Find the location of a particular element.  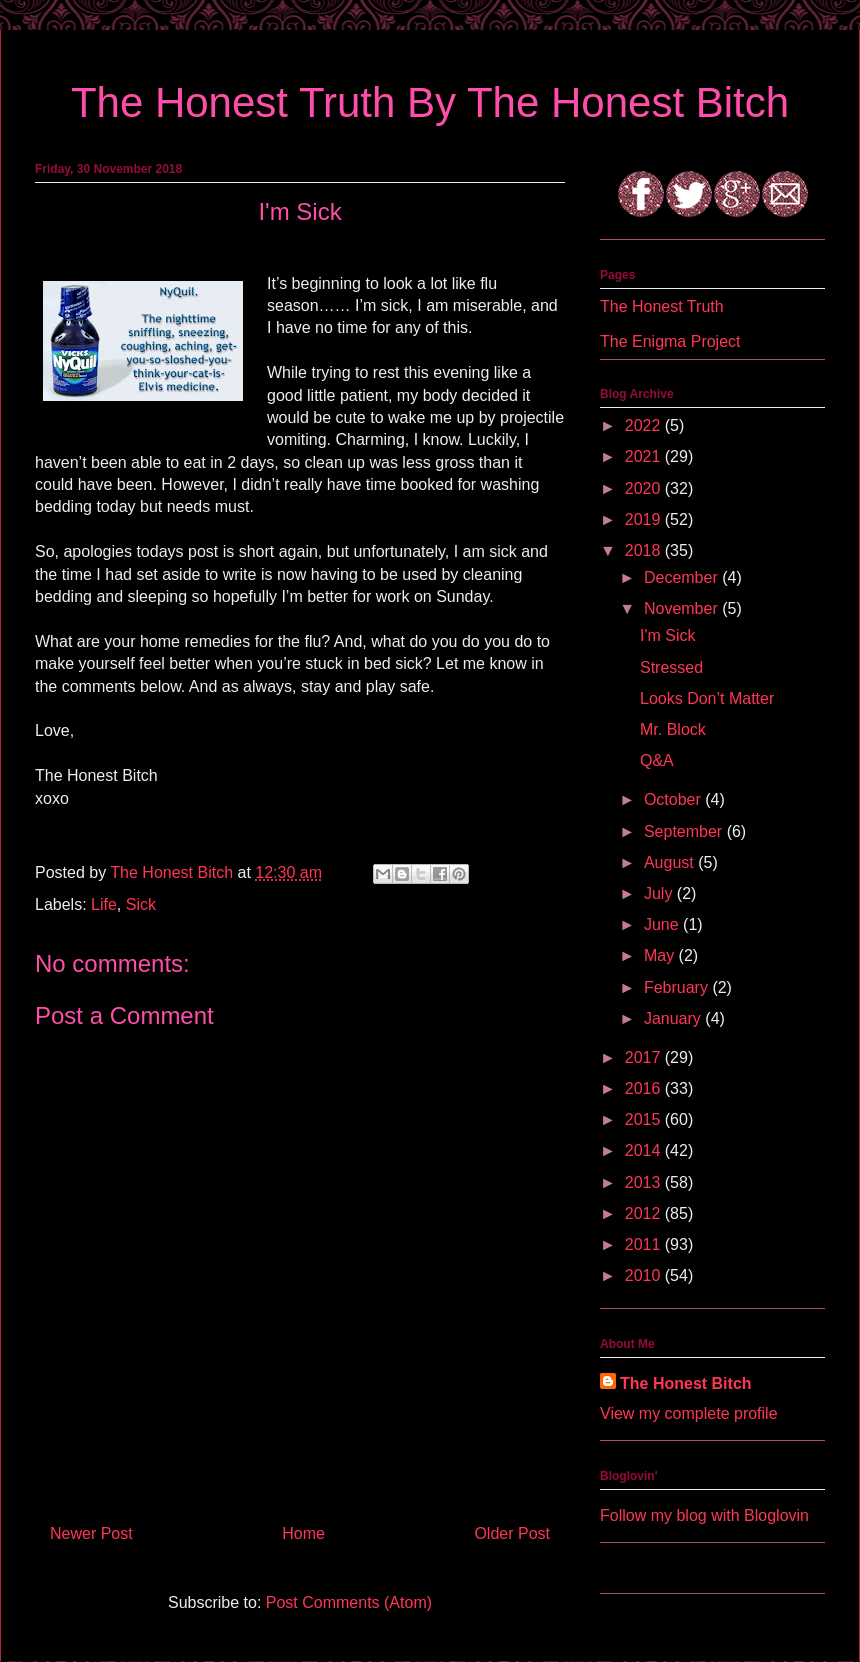

The Honest Truth is located at coordinates (662, 306).